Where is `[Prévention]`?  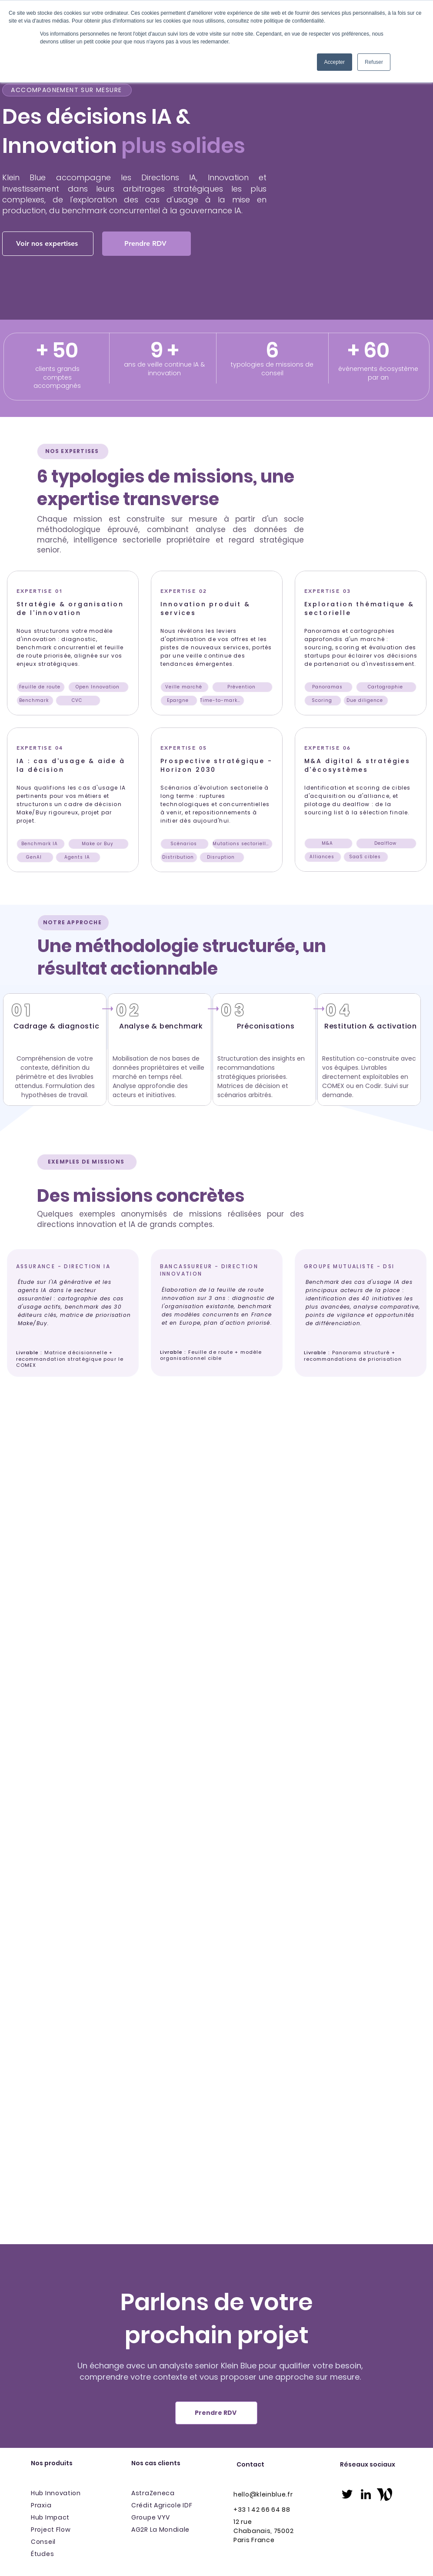
[Prévention] is located at coordinates (242, 687).